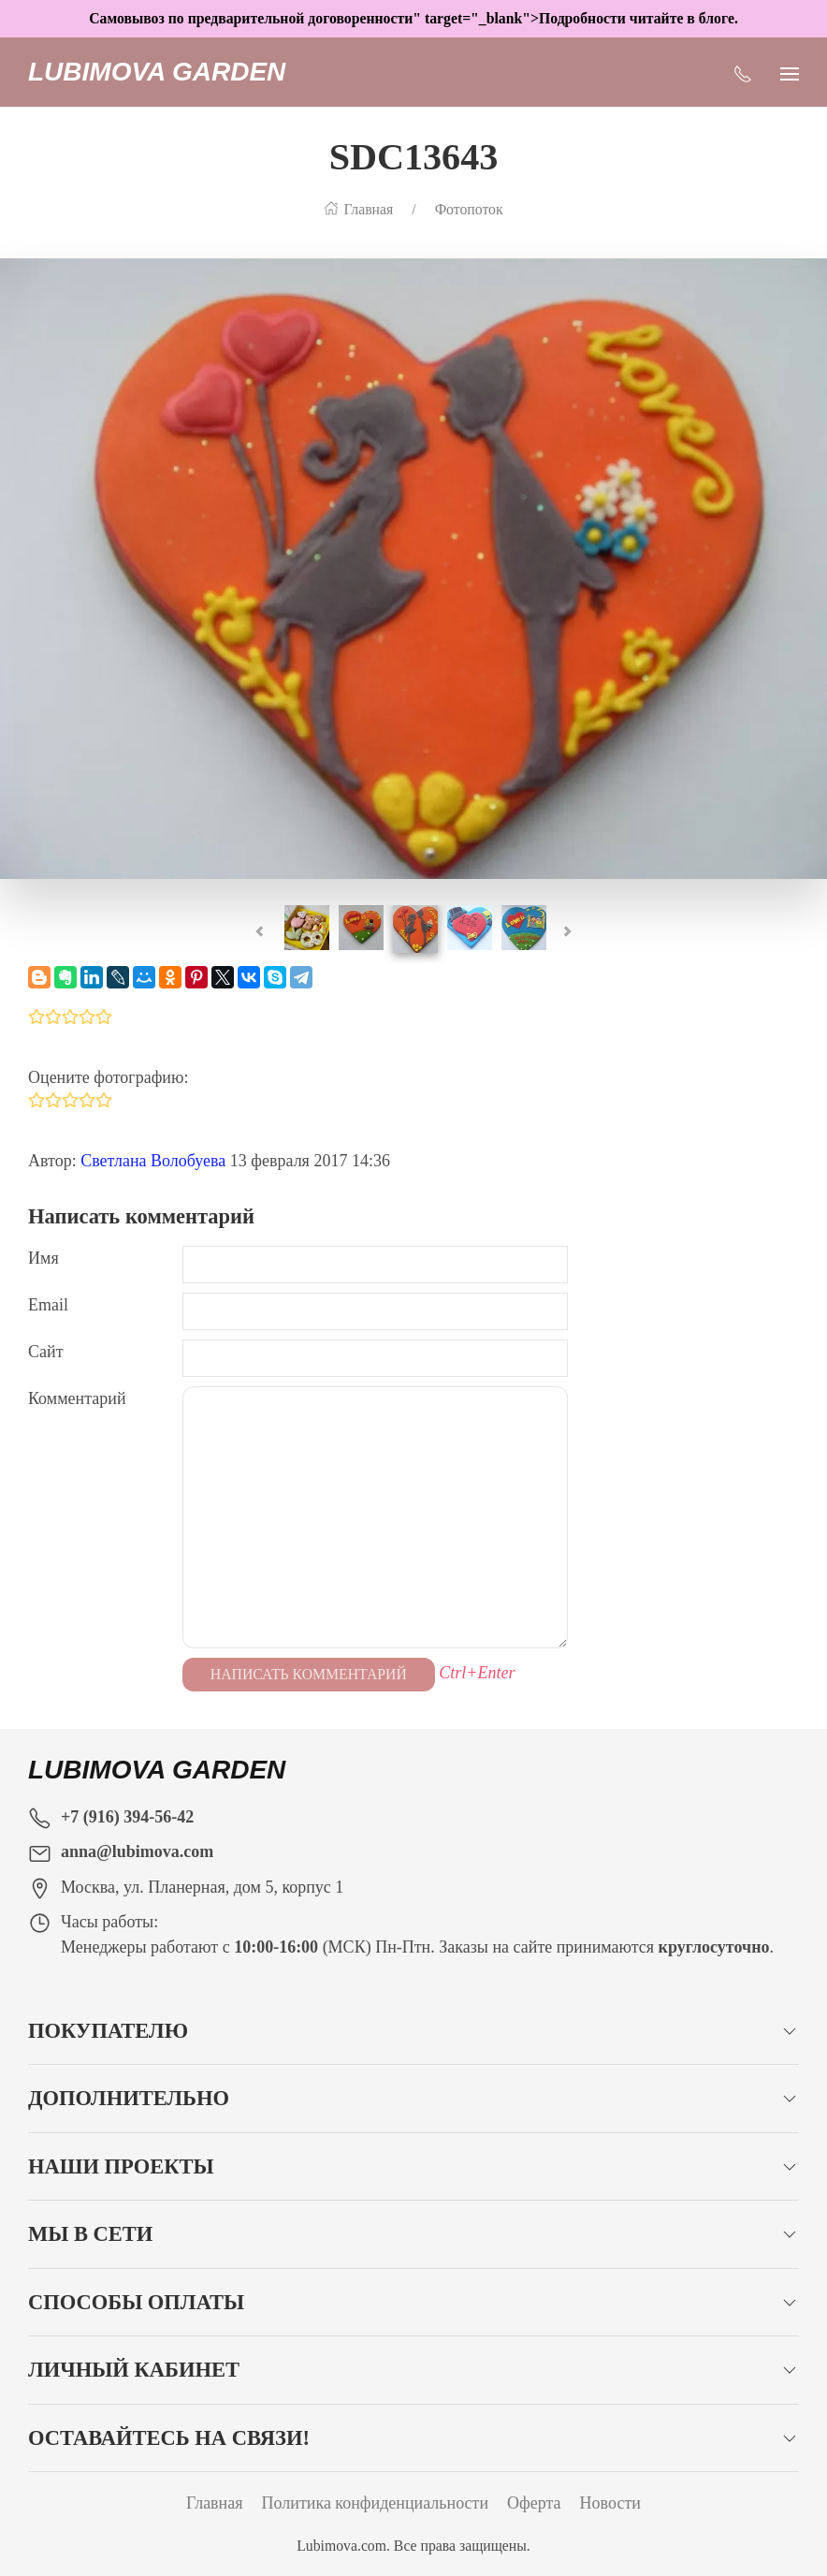 This screenshot has width=827, height=2576. What do you see at coordinates (742, 72) in the screenshot?
I see `[Показать контакты]` at bounding box center [742, 72].